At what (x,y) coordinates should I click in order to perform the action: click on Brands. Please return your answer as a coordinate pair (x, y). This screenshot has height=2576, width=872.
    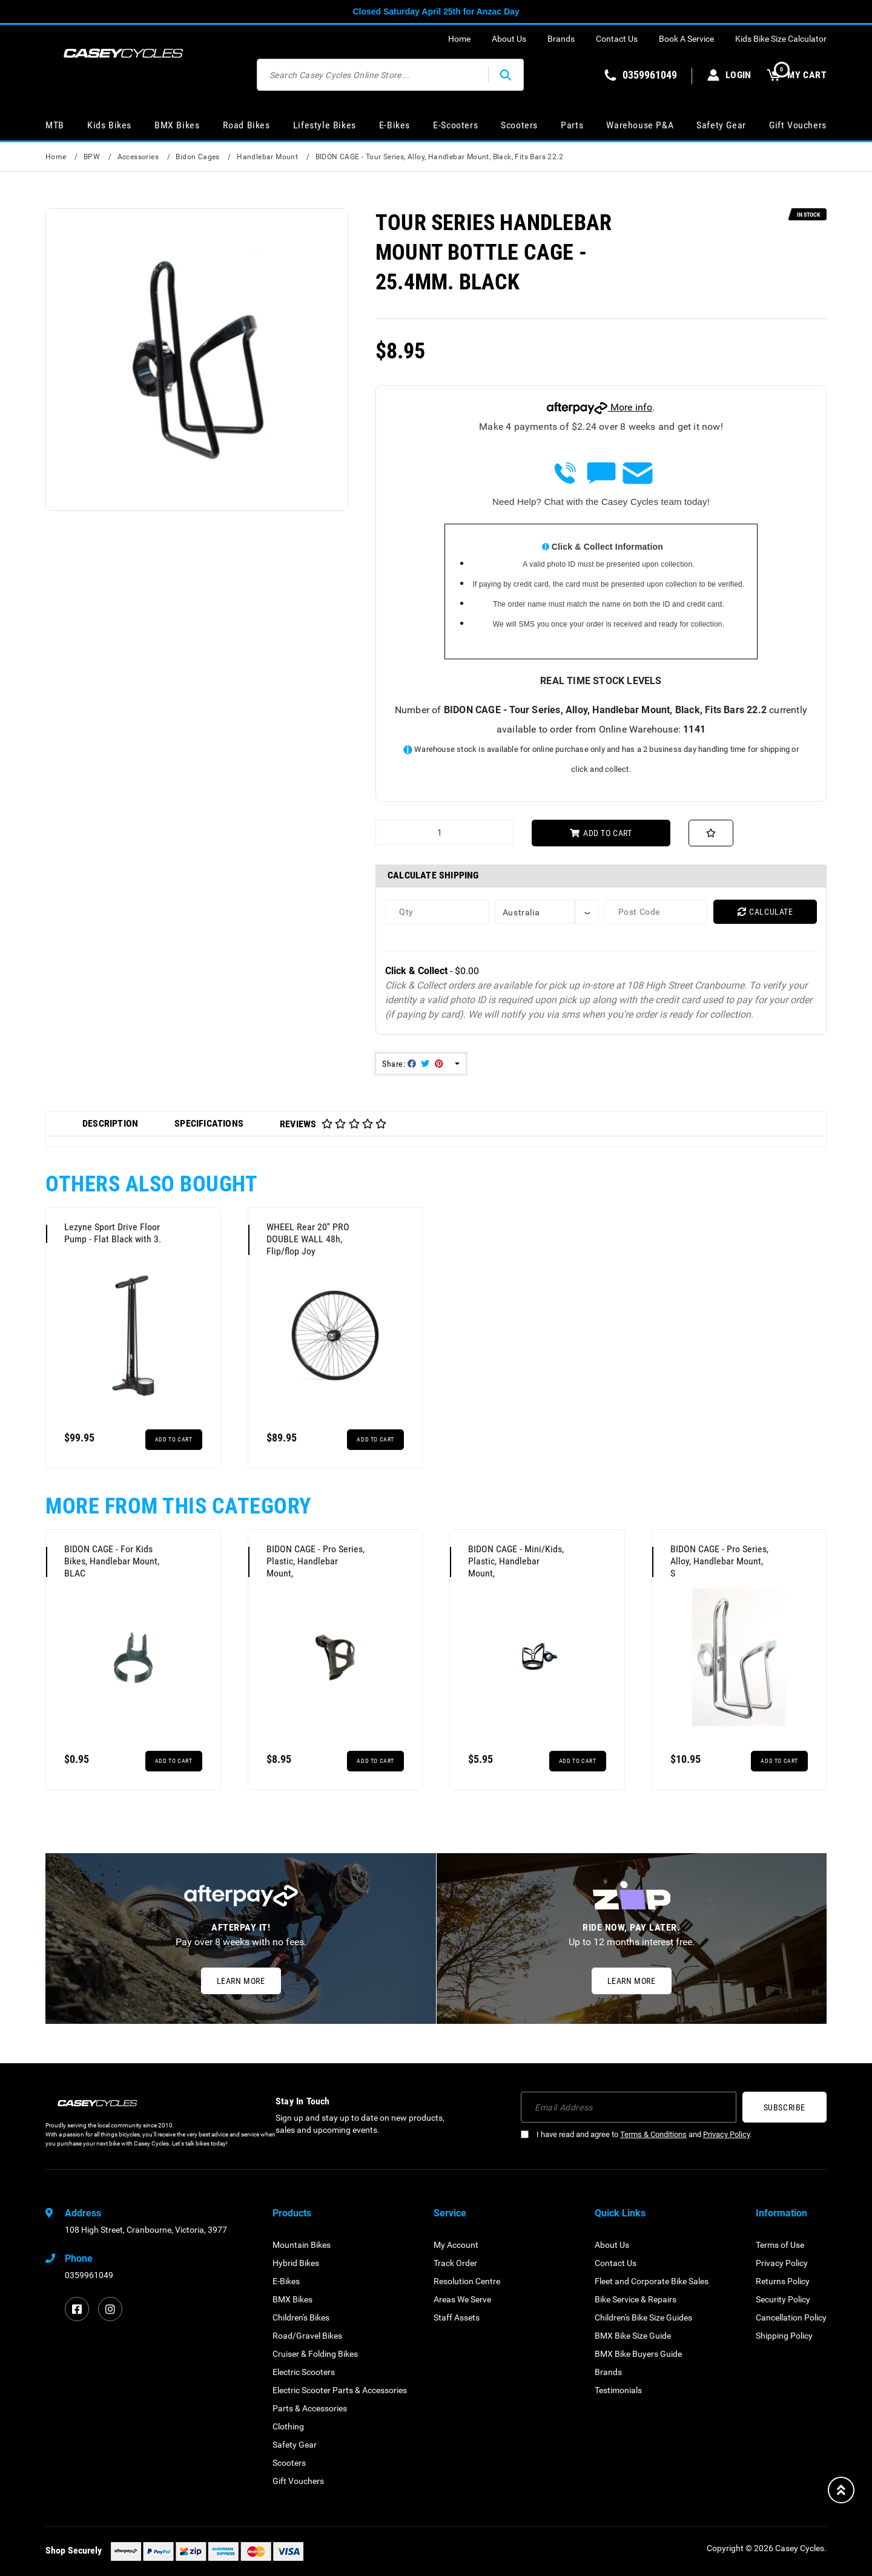
    Looking at the image, I should click on (561, 39).